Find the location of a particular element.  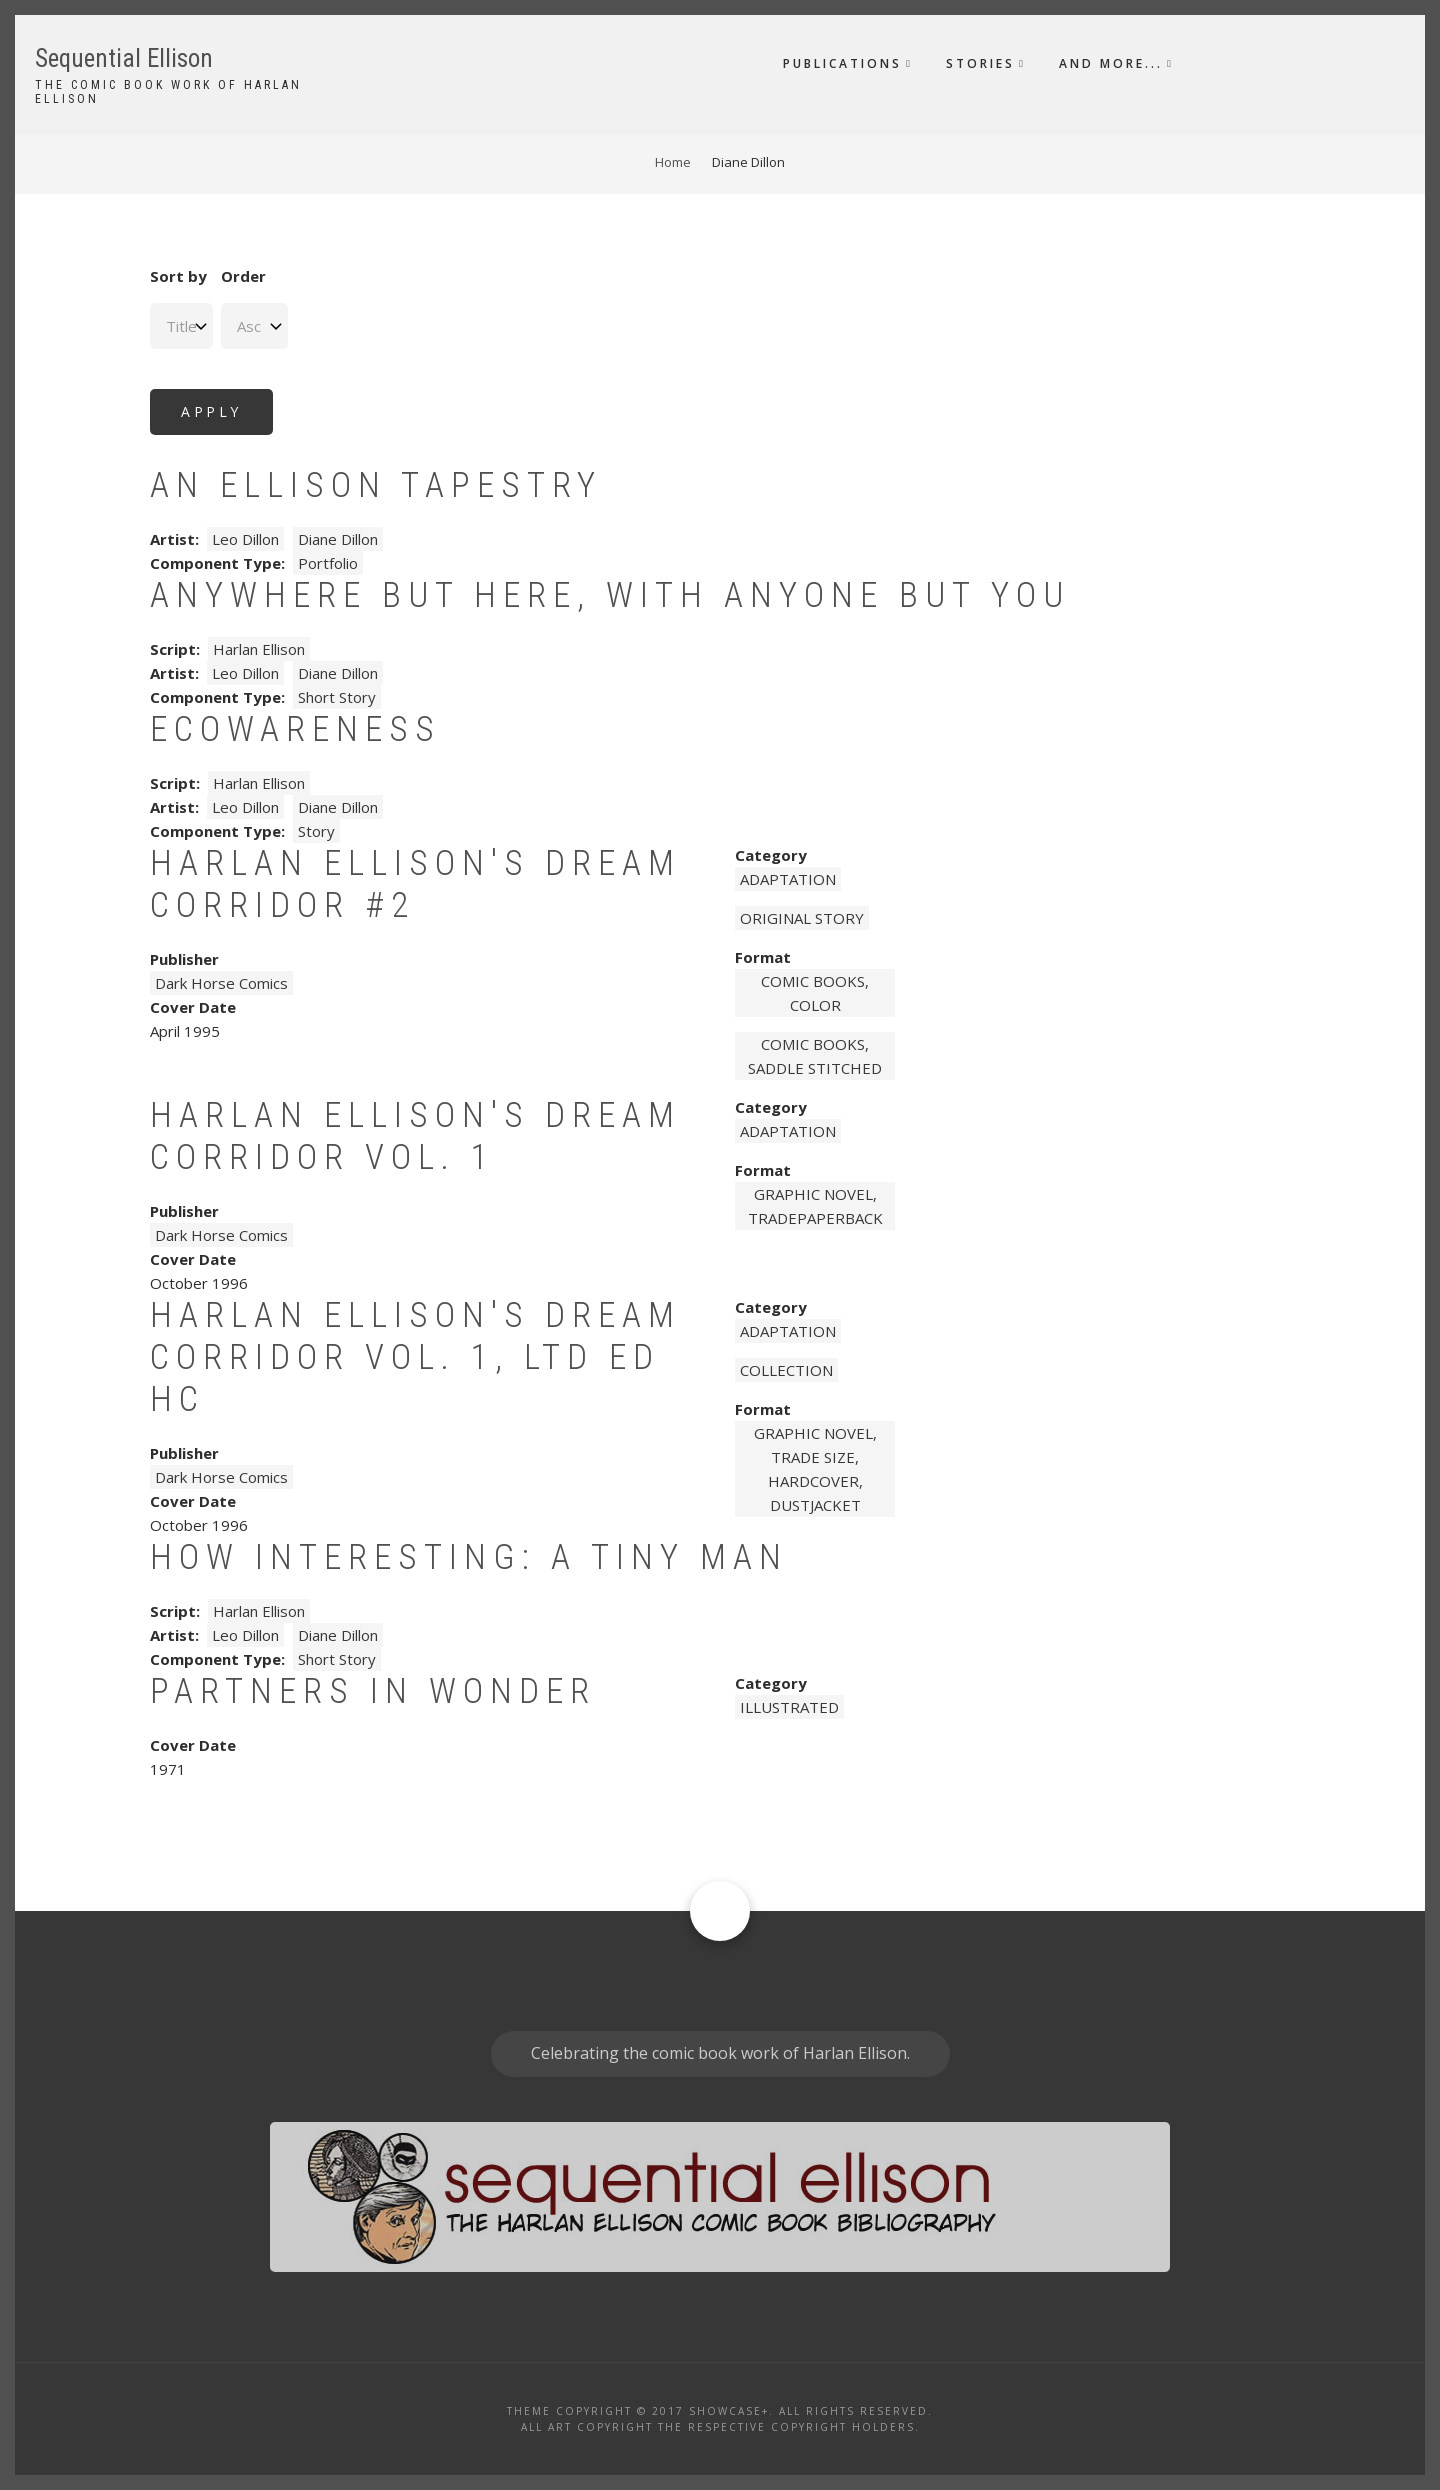

Short Story is located at coordinates (337, 697).